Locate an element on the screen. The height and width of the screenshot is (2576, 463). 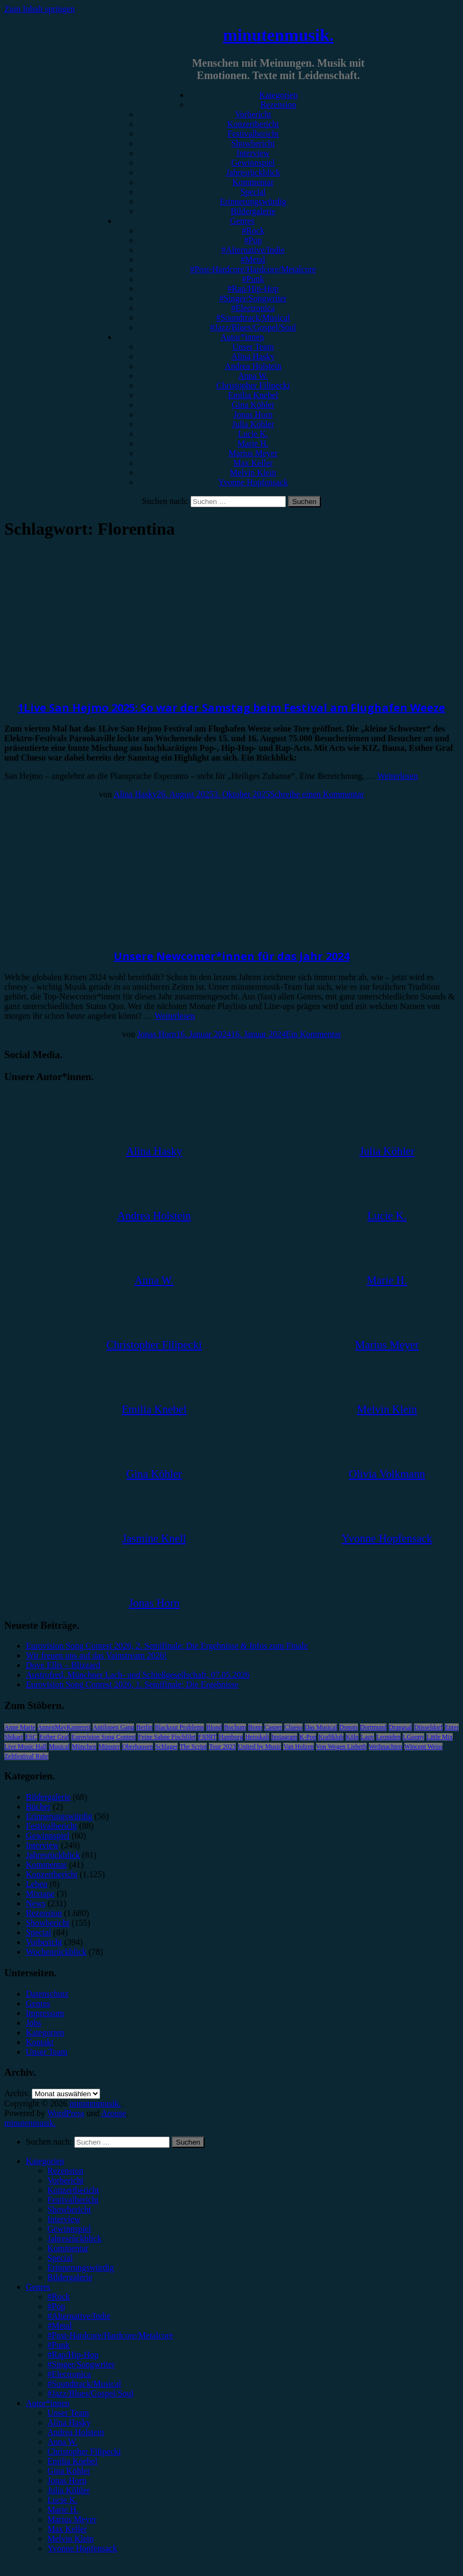
Emilia Knebel is located at coordinates (253, 395).